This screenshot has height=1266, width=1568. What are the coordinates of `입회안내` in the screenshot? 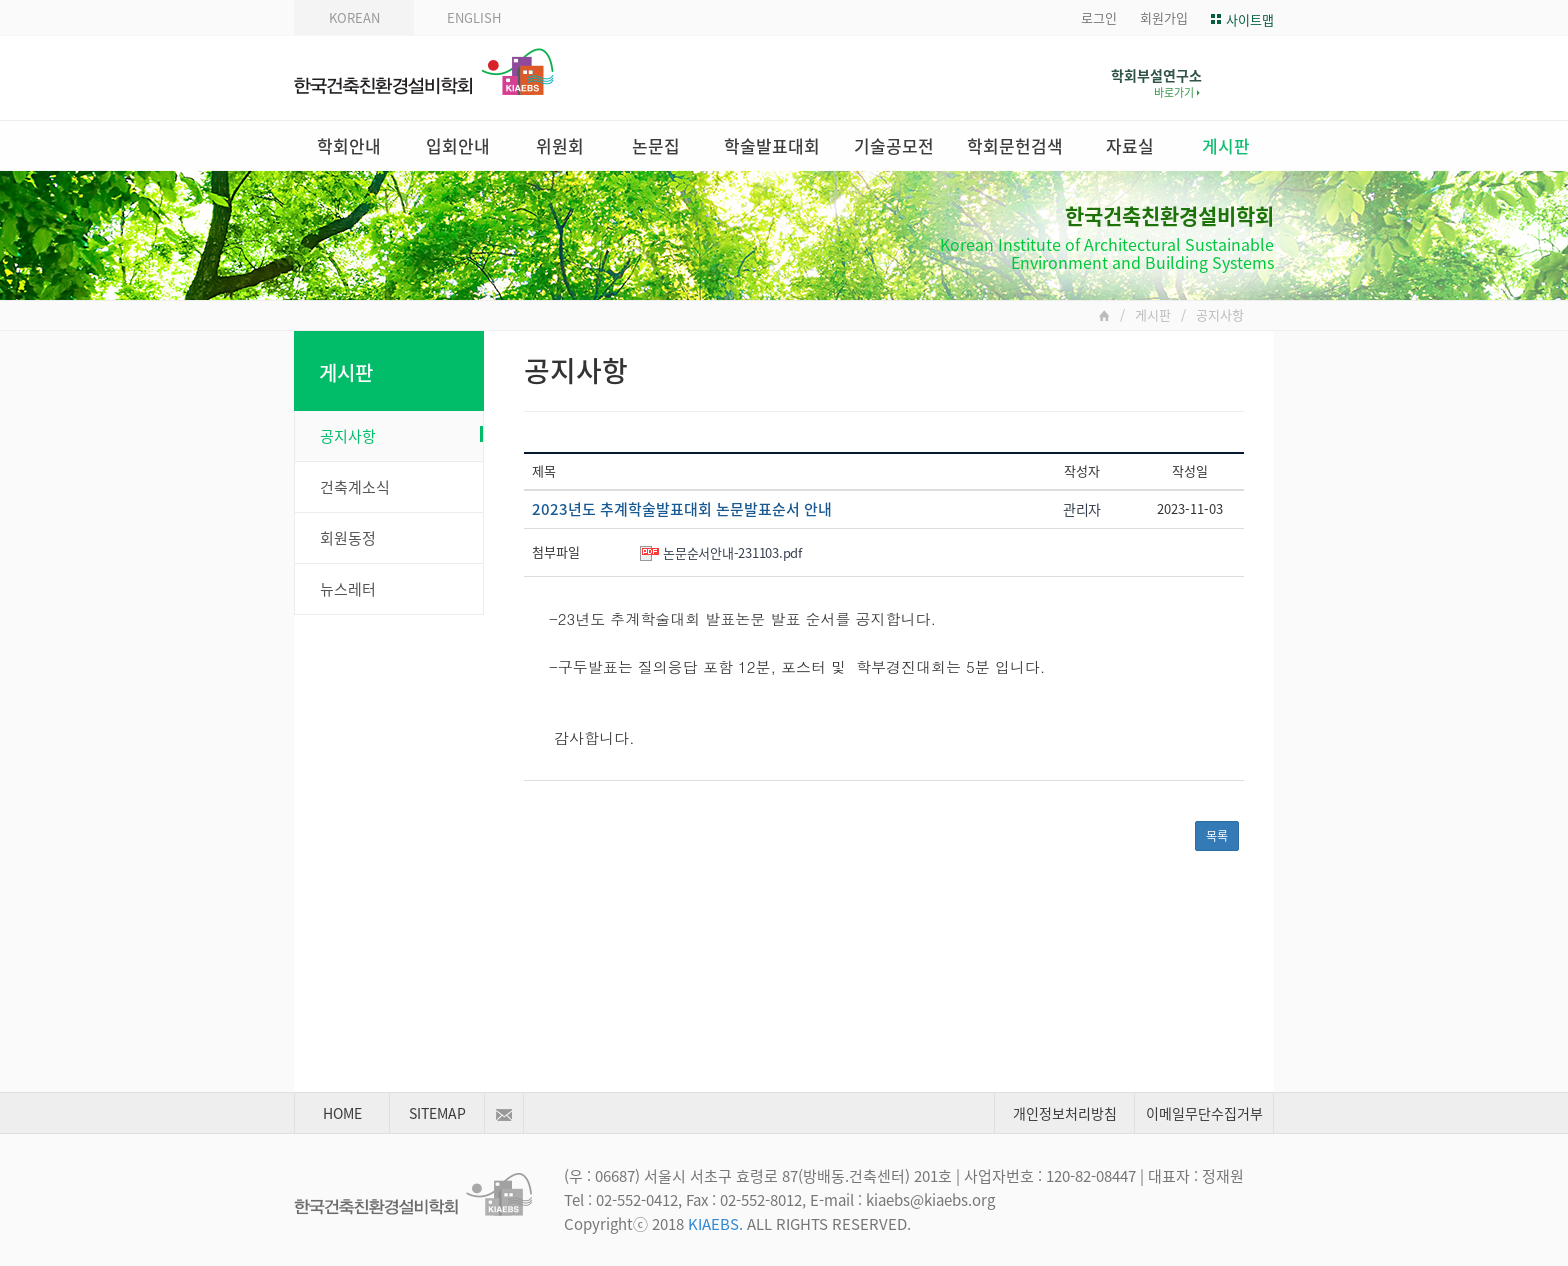 It's located at (458, 145).